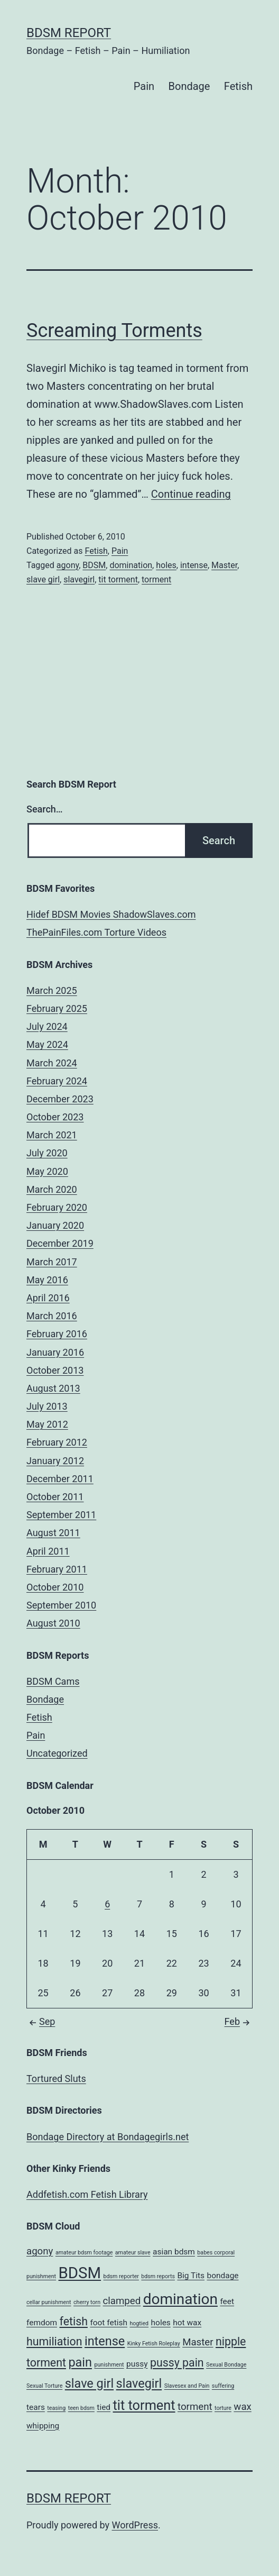 The height and width of the screenshot is (2576, 279). What do you see at coordinates (51, 1134) in the screenshot?
I see `March 2021` at bounding box center [51, 1134].